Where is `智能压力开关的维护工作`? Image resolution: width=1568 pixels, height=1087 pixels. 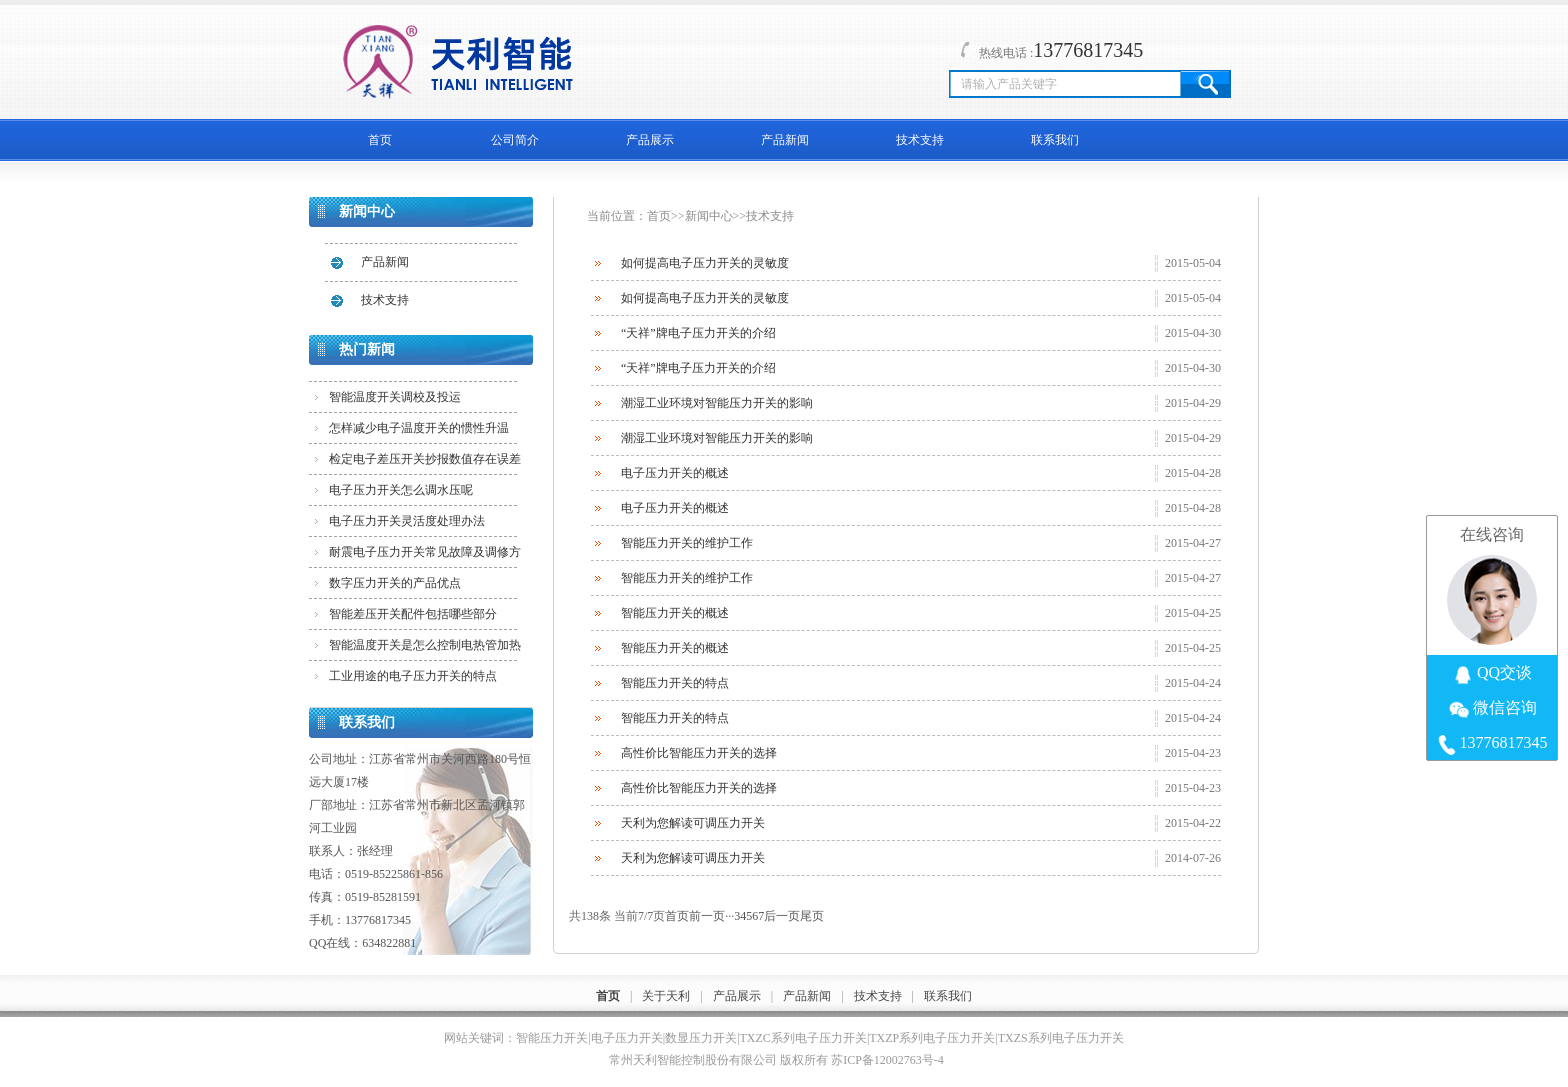
智能压力开关的维护工作 is located at coordinates (687, 543).